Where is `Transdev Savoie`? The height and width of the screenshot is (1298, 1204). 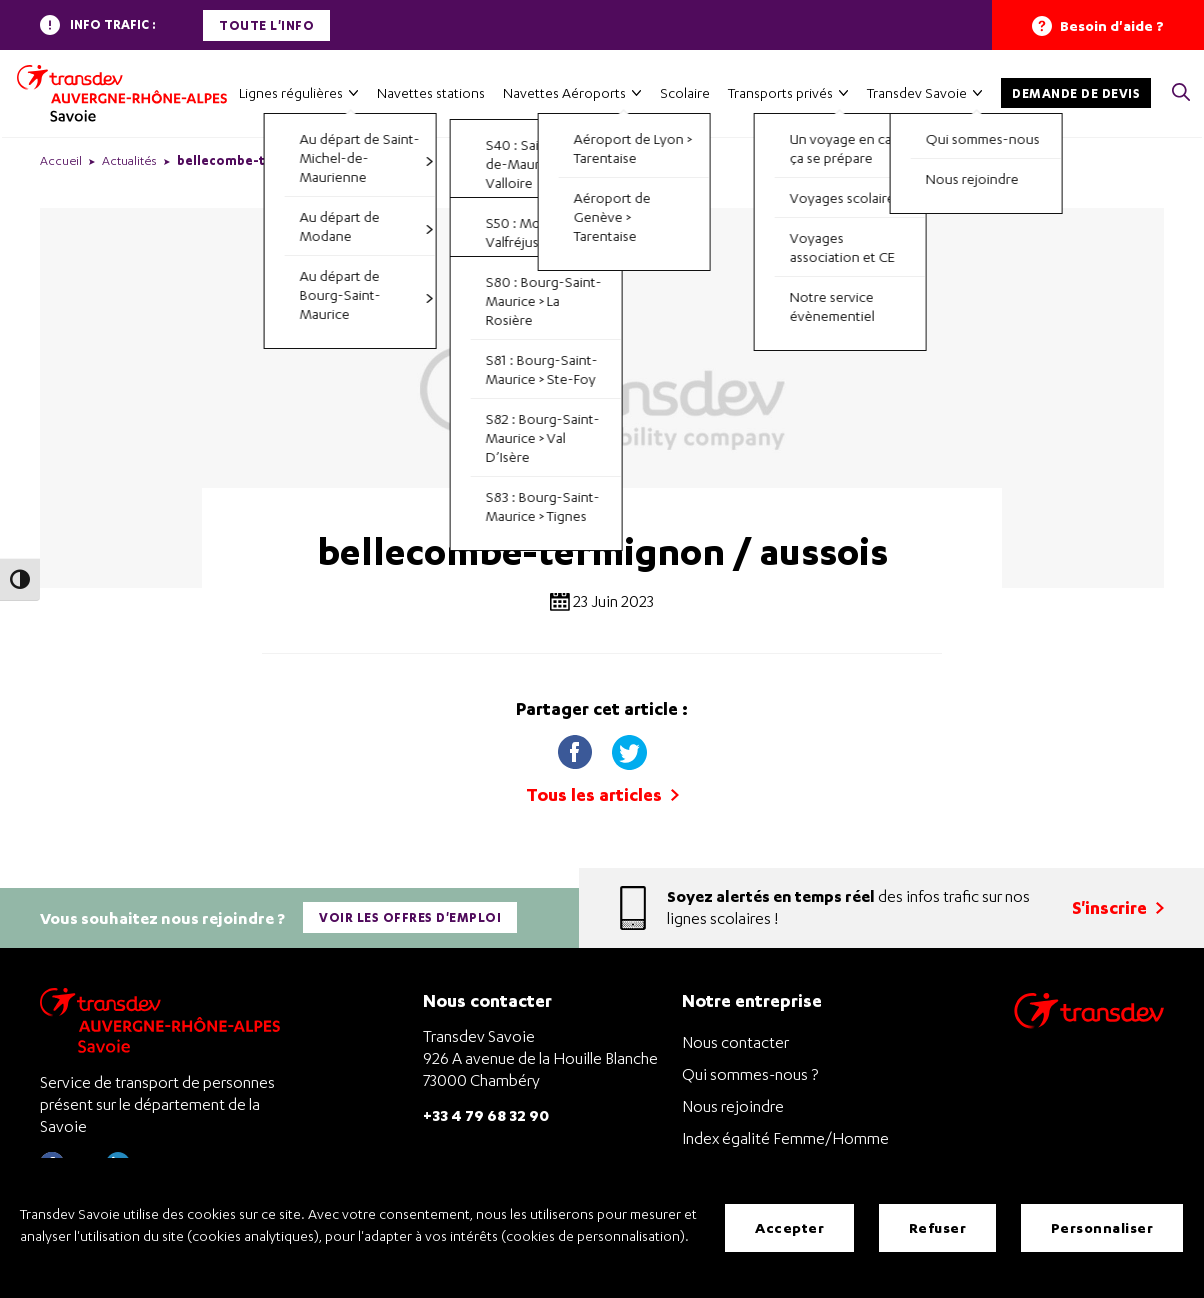
Transdev Savoie is located at coordinates (917, 92).